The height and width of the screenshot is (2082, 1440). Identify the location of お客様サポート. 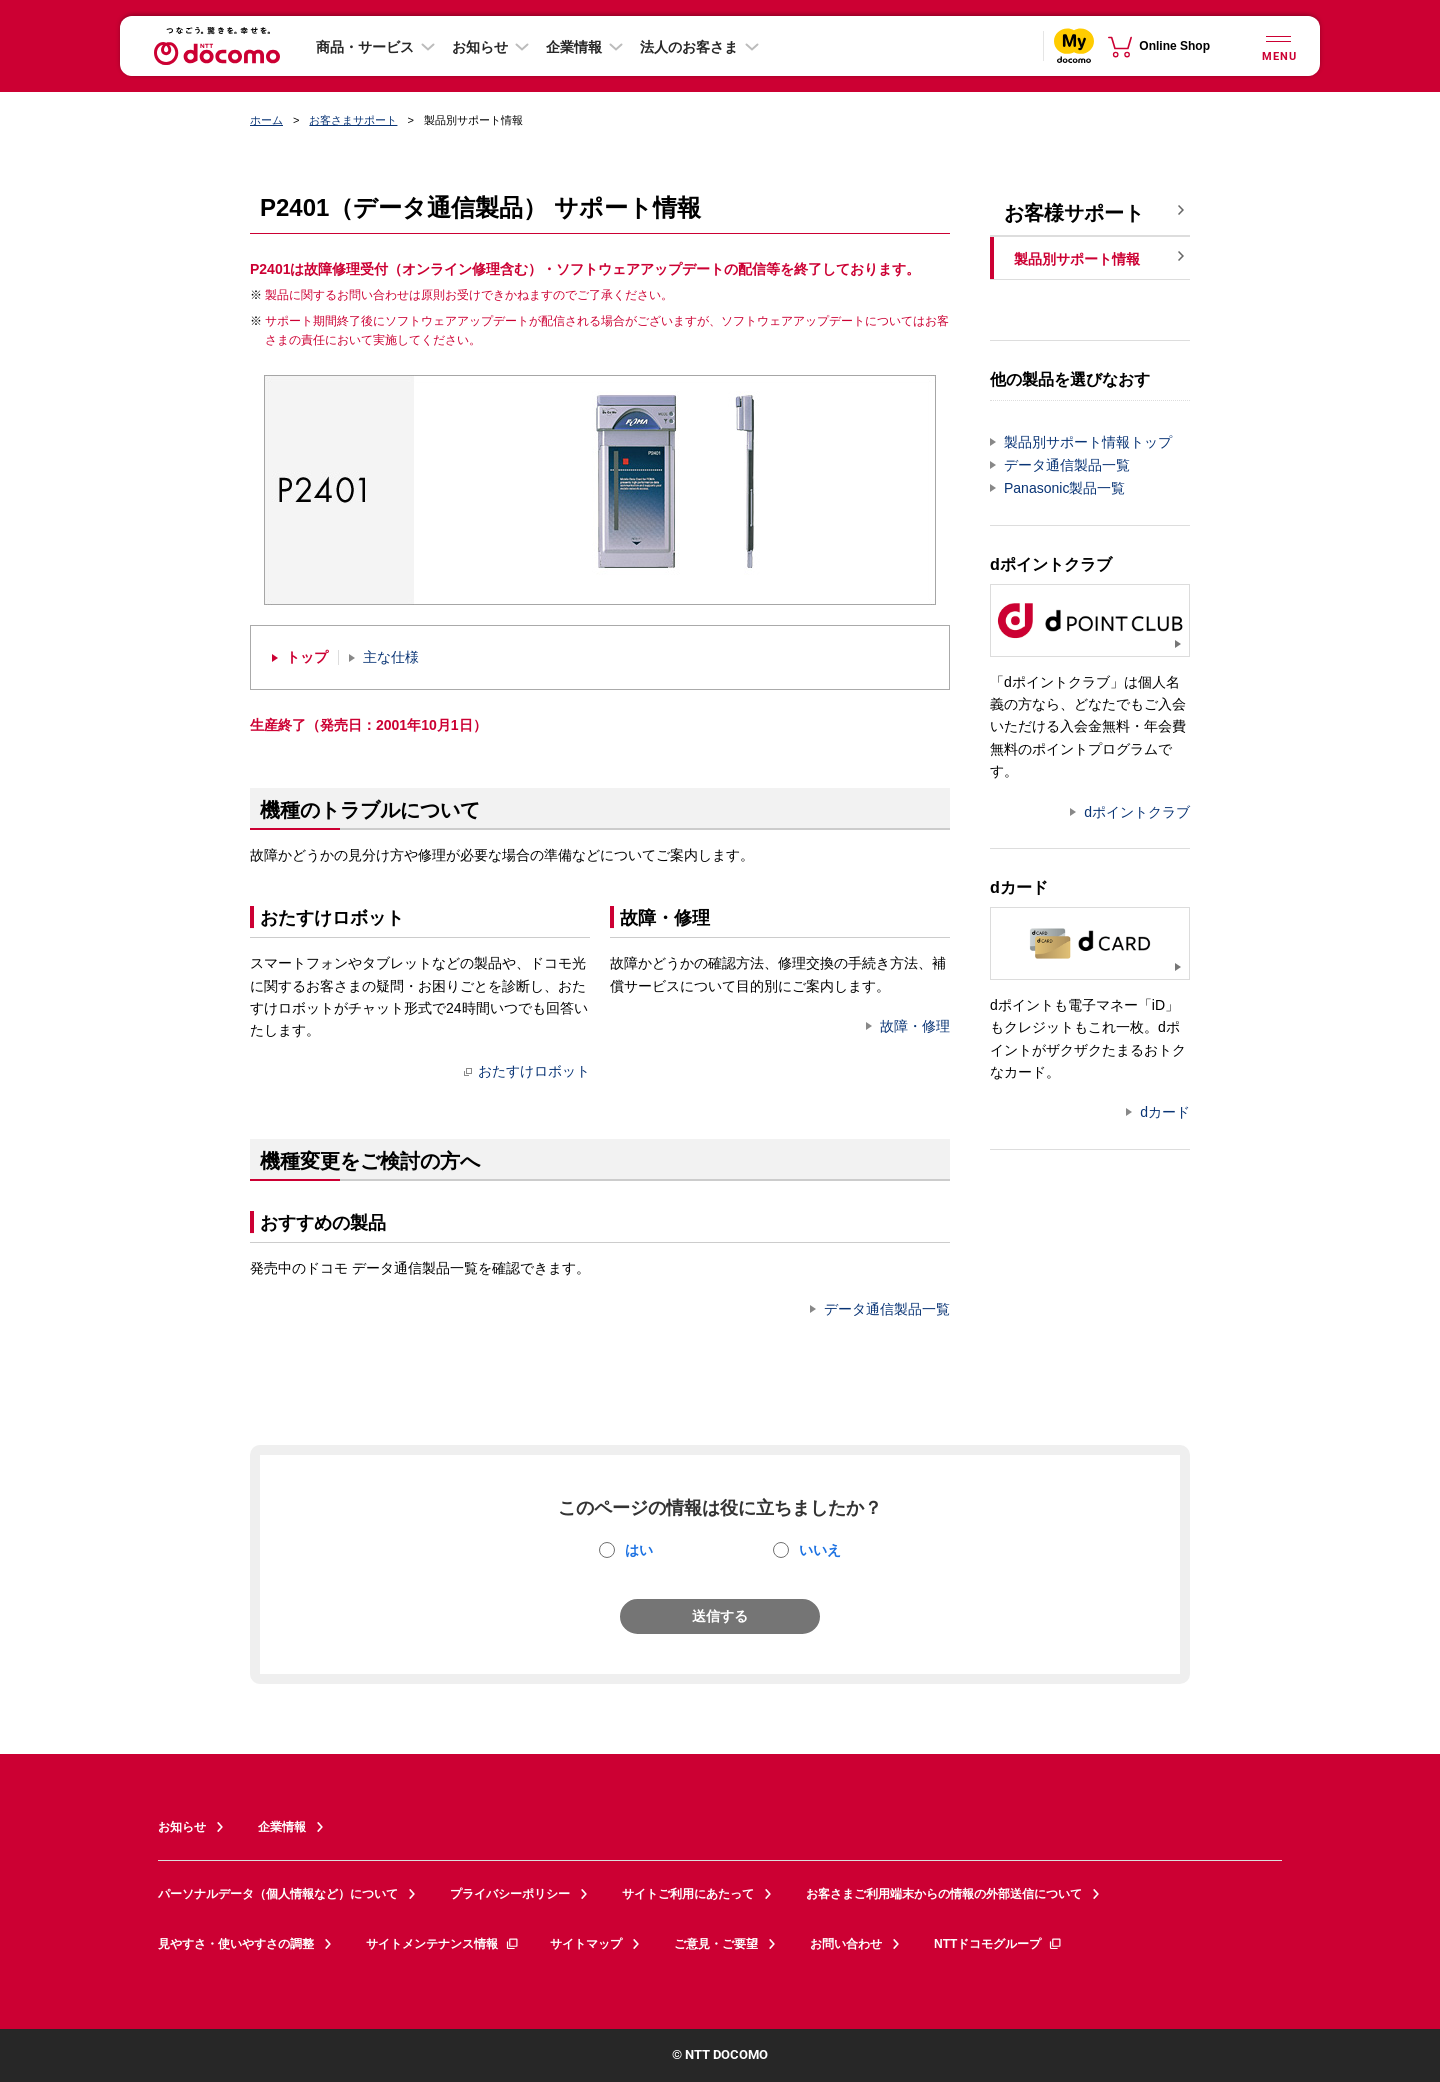
(1074, 213).